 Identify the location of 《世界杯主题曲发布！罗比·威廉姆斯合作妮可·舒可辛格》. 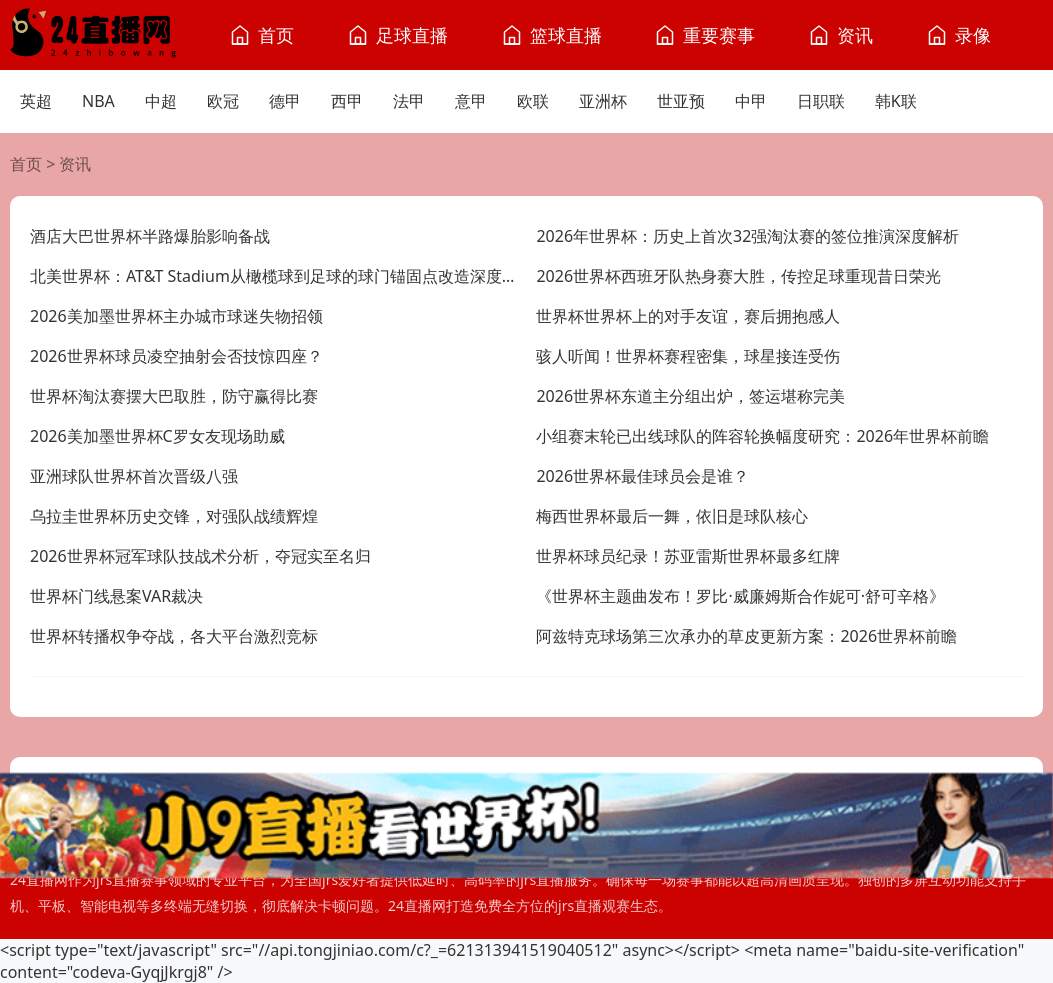
(740, 596).